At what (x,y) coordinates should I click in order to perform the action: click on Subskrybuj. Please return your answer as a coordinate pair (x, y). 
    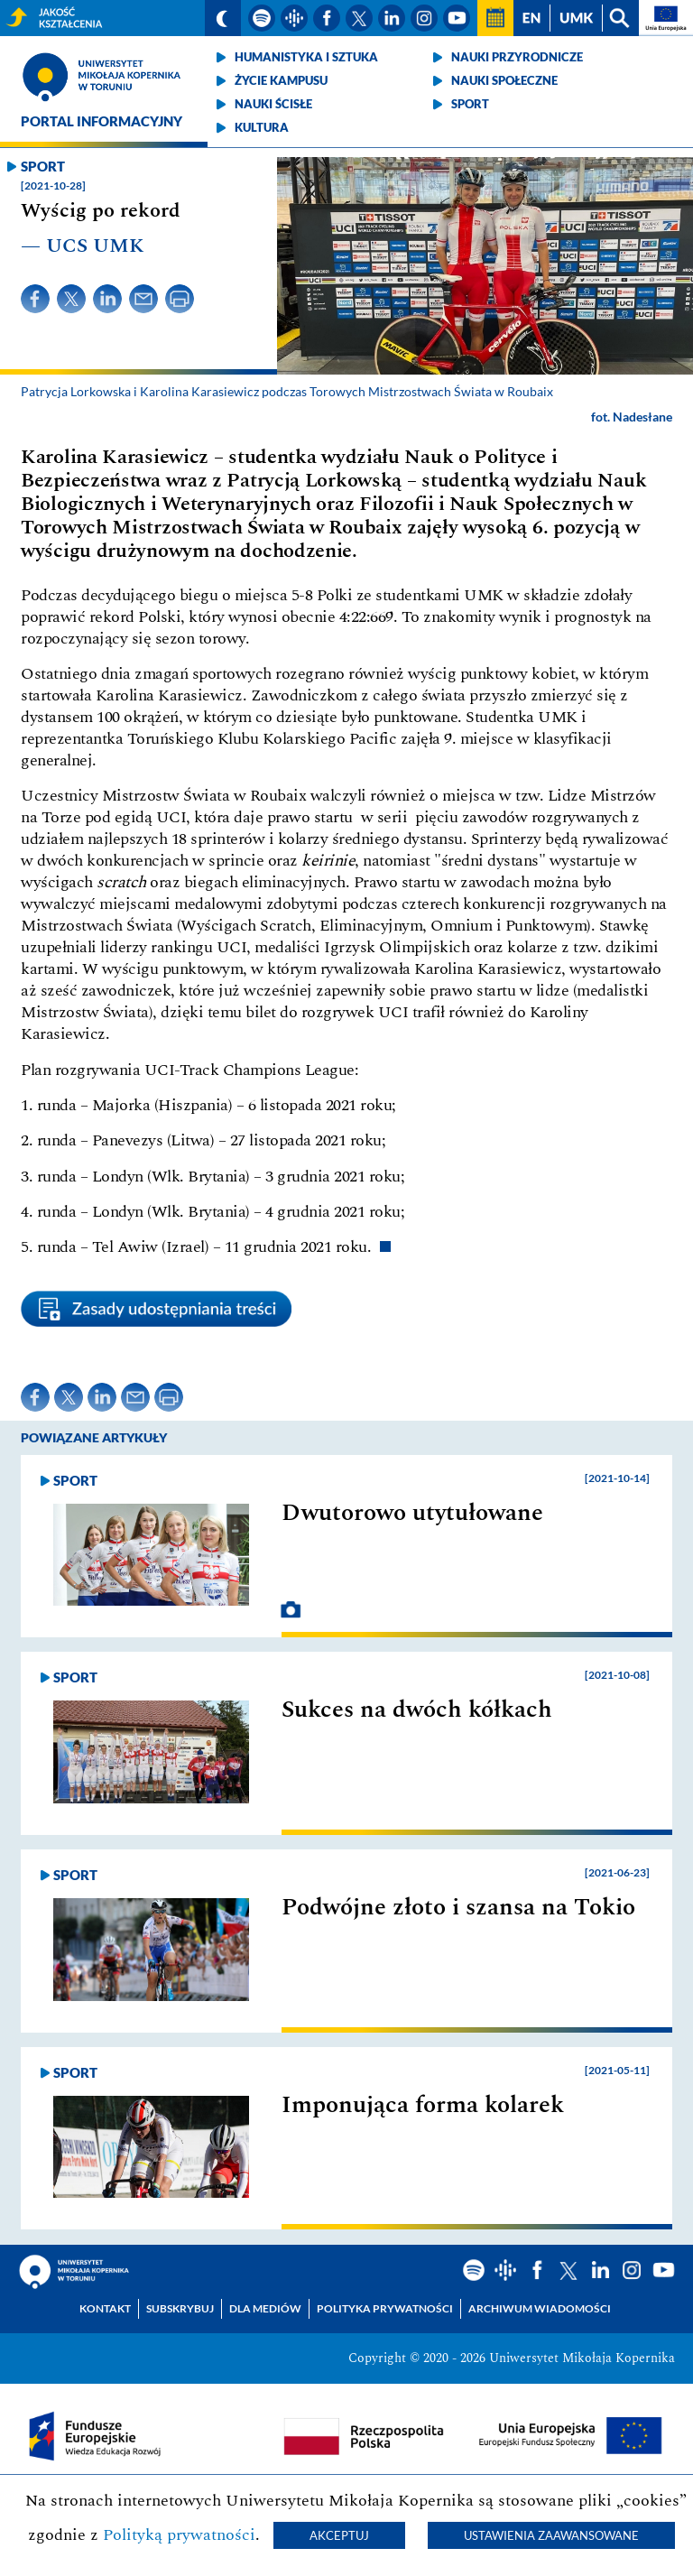
    Looking at the image, I should click on (180, 2308).